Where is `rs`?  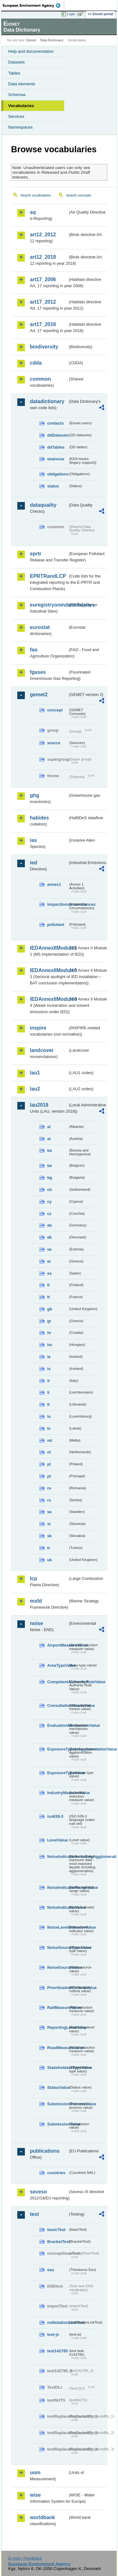
rs is located at coordinates (49, 1500).